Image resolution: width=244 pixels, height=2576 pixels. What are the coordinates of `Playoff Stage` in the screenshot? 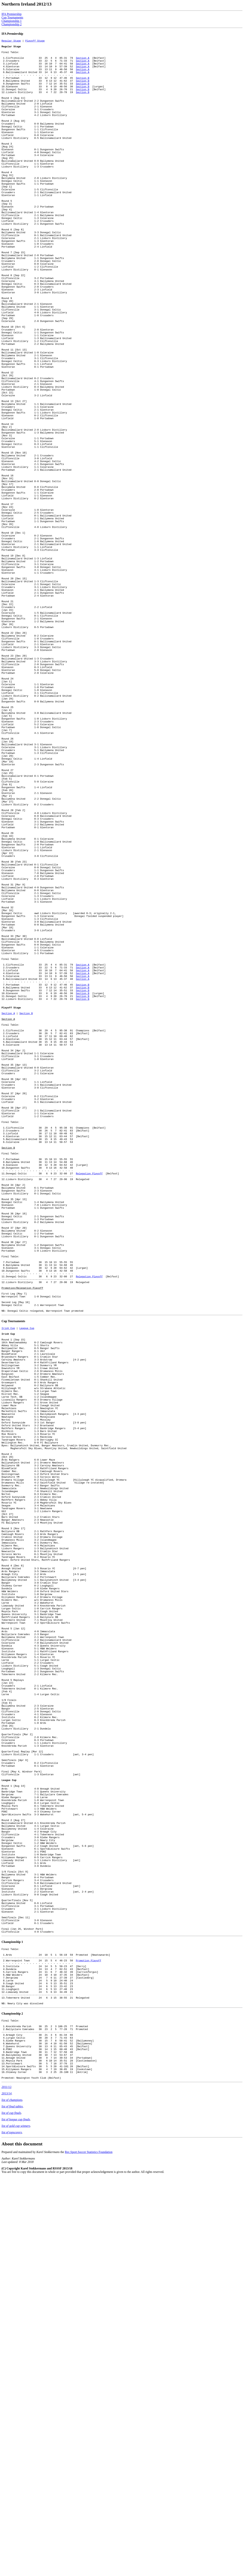 It's located at (35, 41).